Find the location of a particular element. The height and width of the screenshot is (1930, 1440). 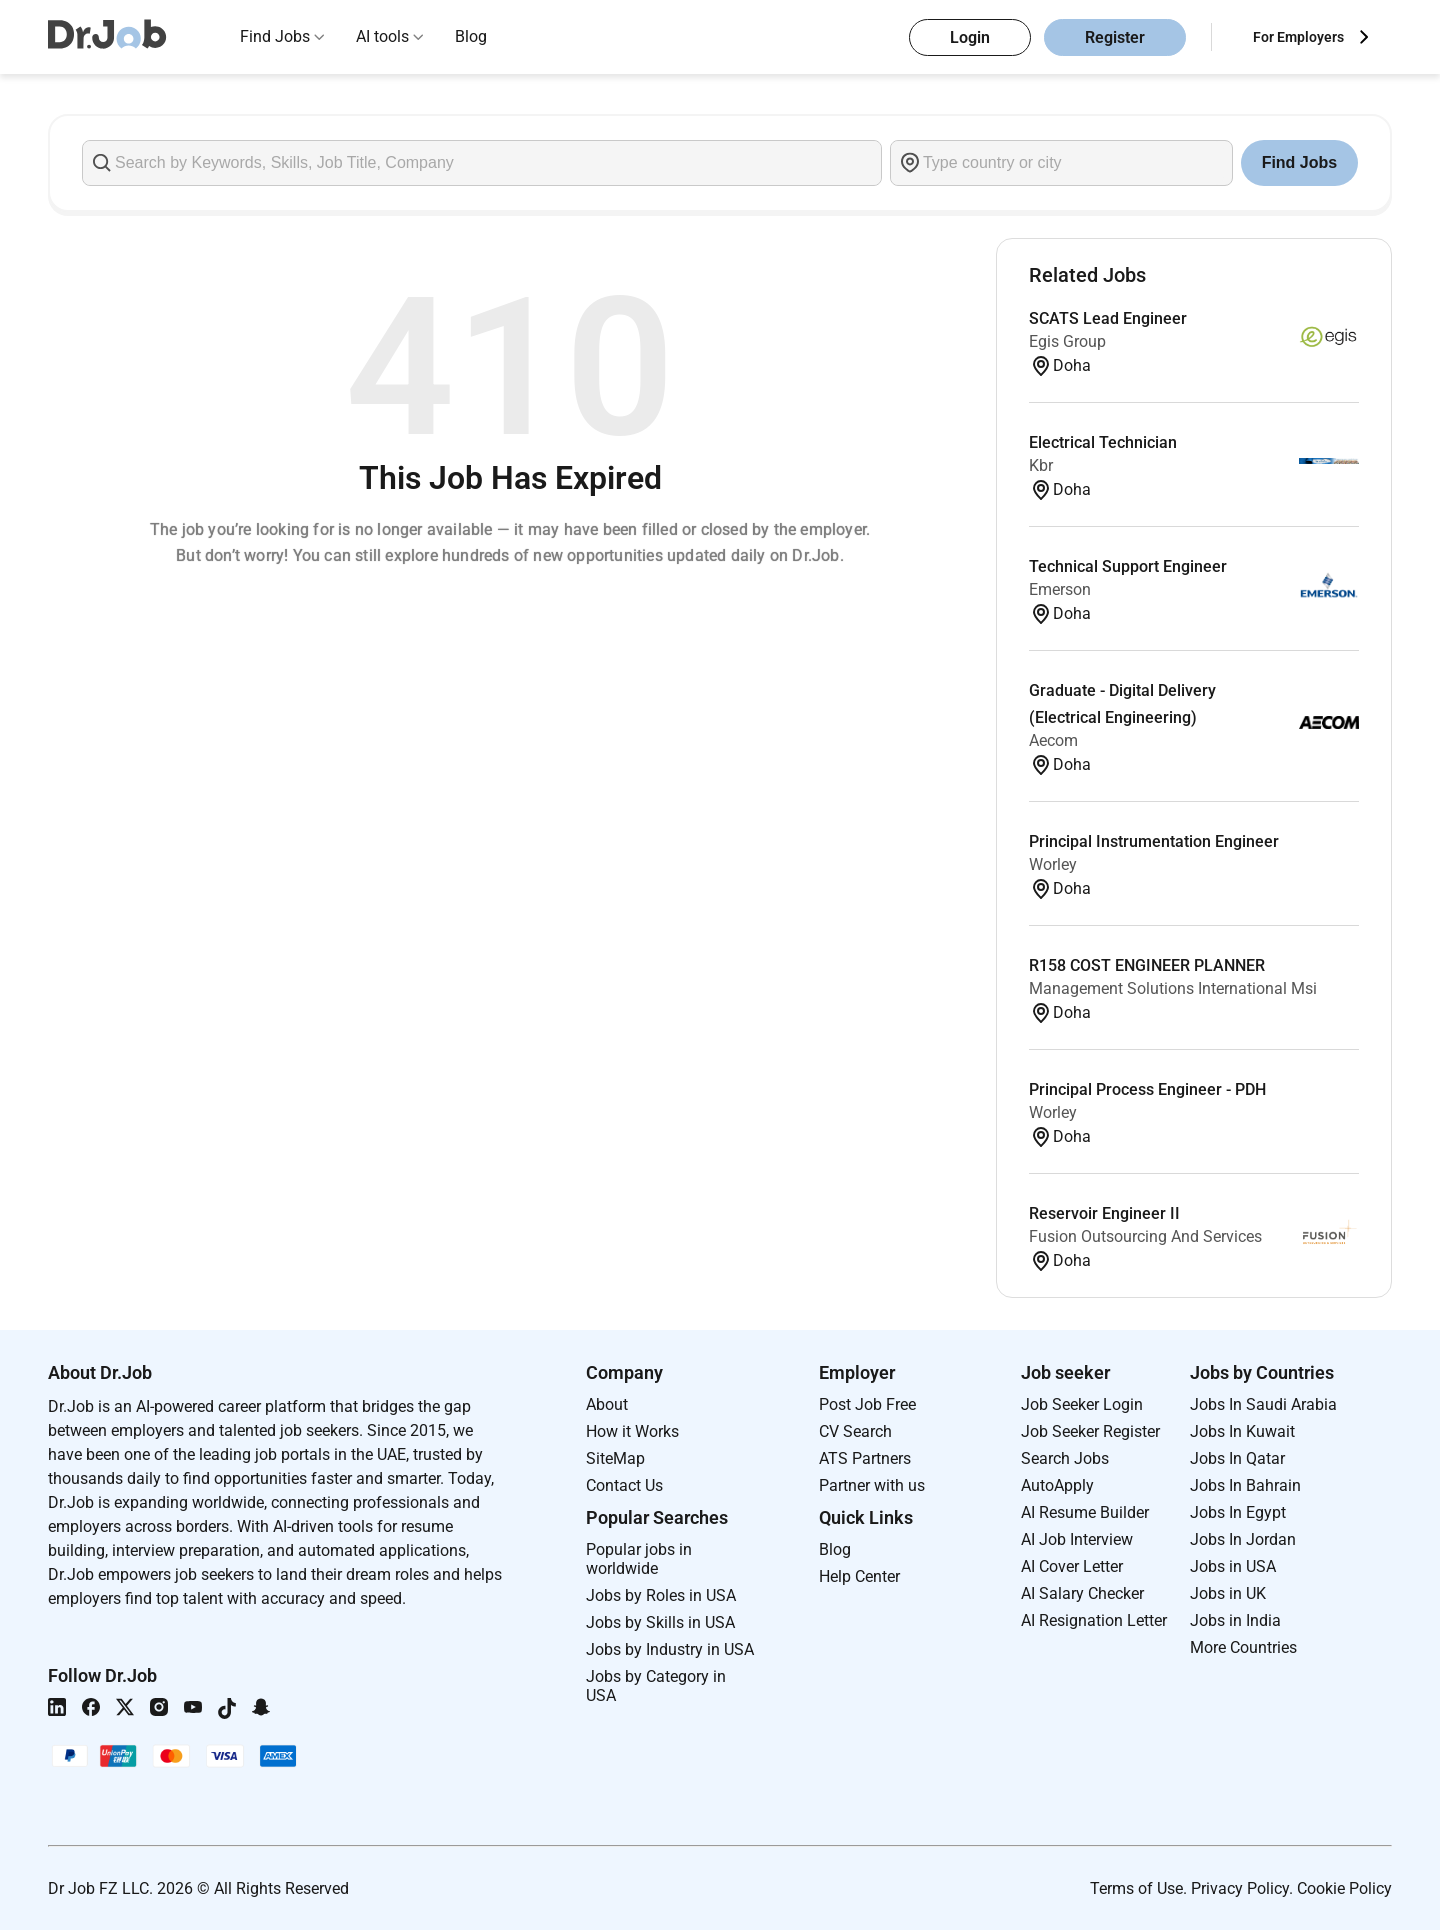

Jobs in UK is located at coordinates (1228, 1593).